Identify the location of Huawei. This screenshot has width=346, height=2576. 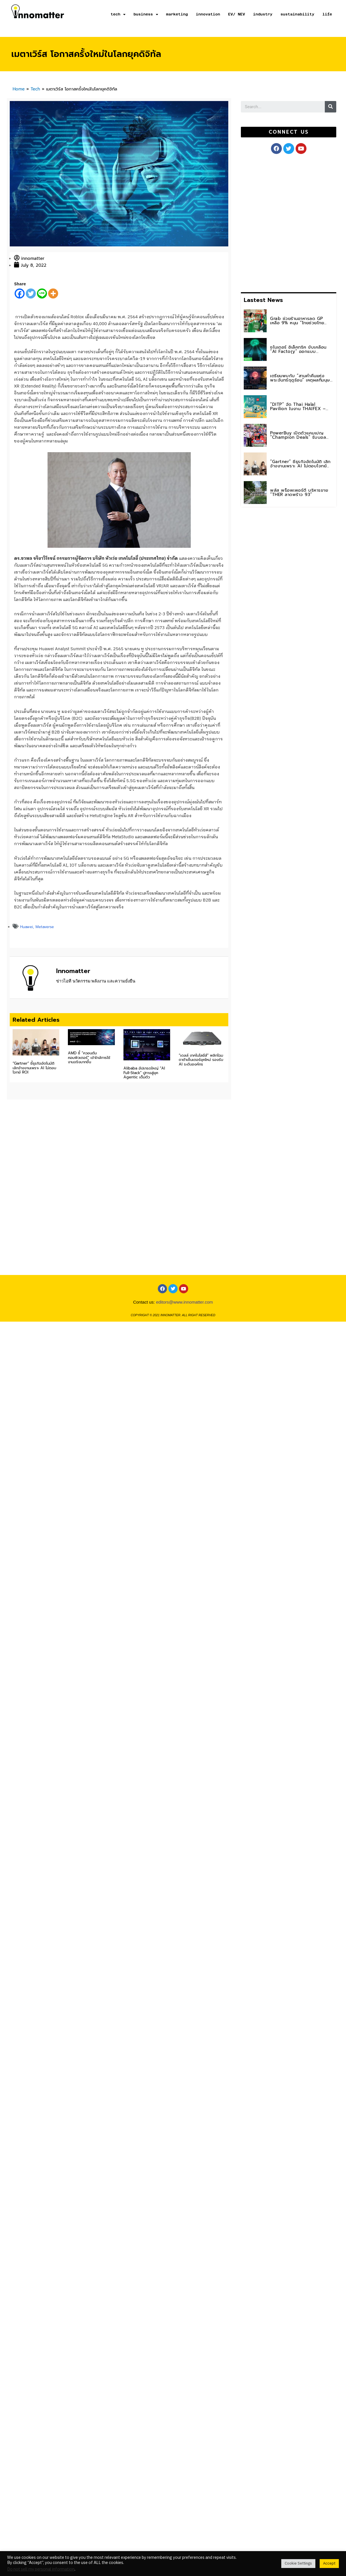
(26, 927).